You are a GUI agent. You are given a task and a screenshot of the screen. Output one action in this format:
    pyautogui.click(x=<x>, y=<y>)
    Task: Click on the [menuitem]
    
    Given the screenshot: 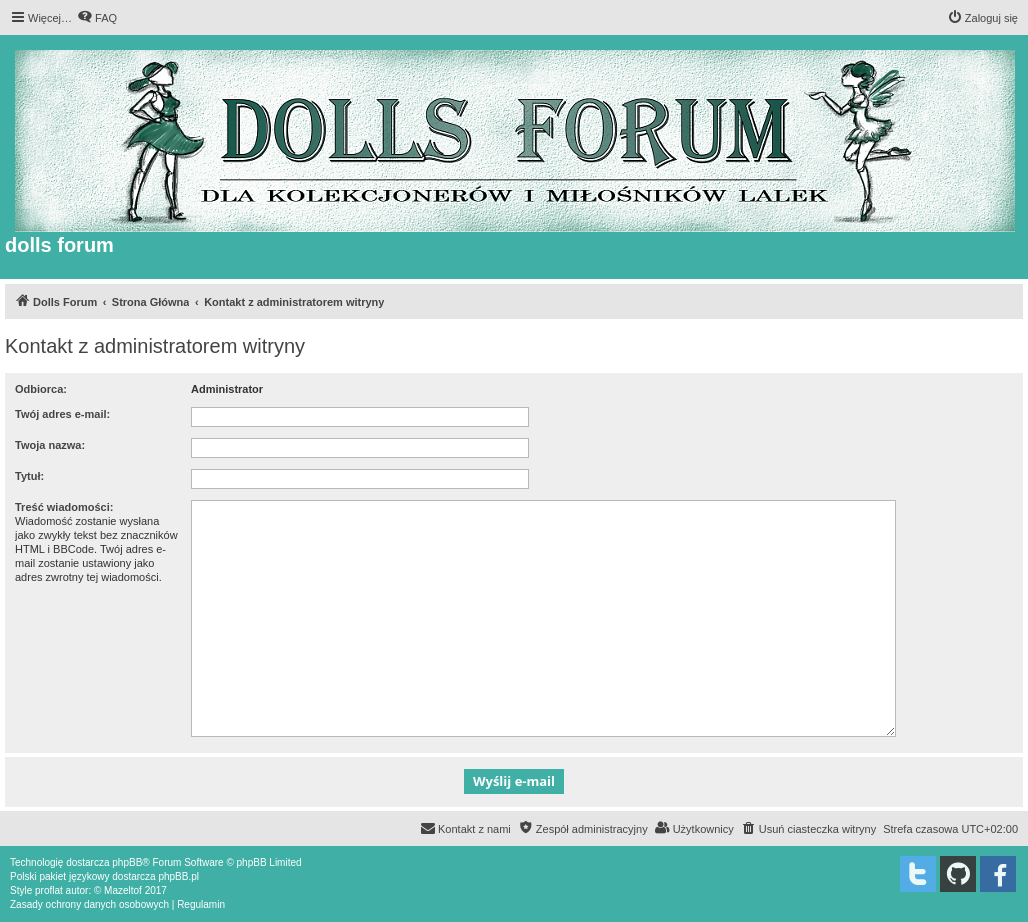 What is the action you would take?
    pyautogui.click(x=97, y=18)
    